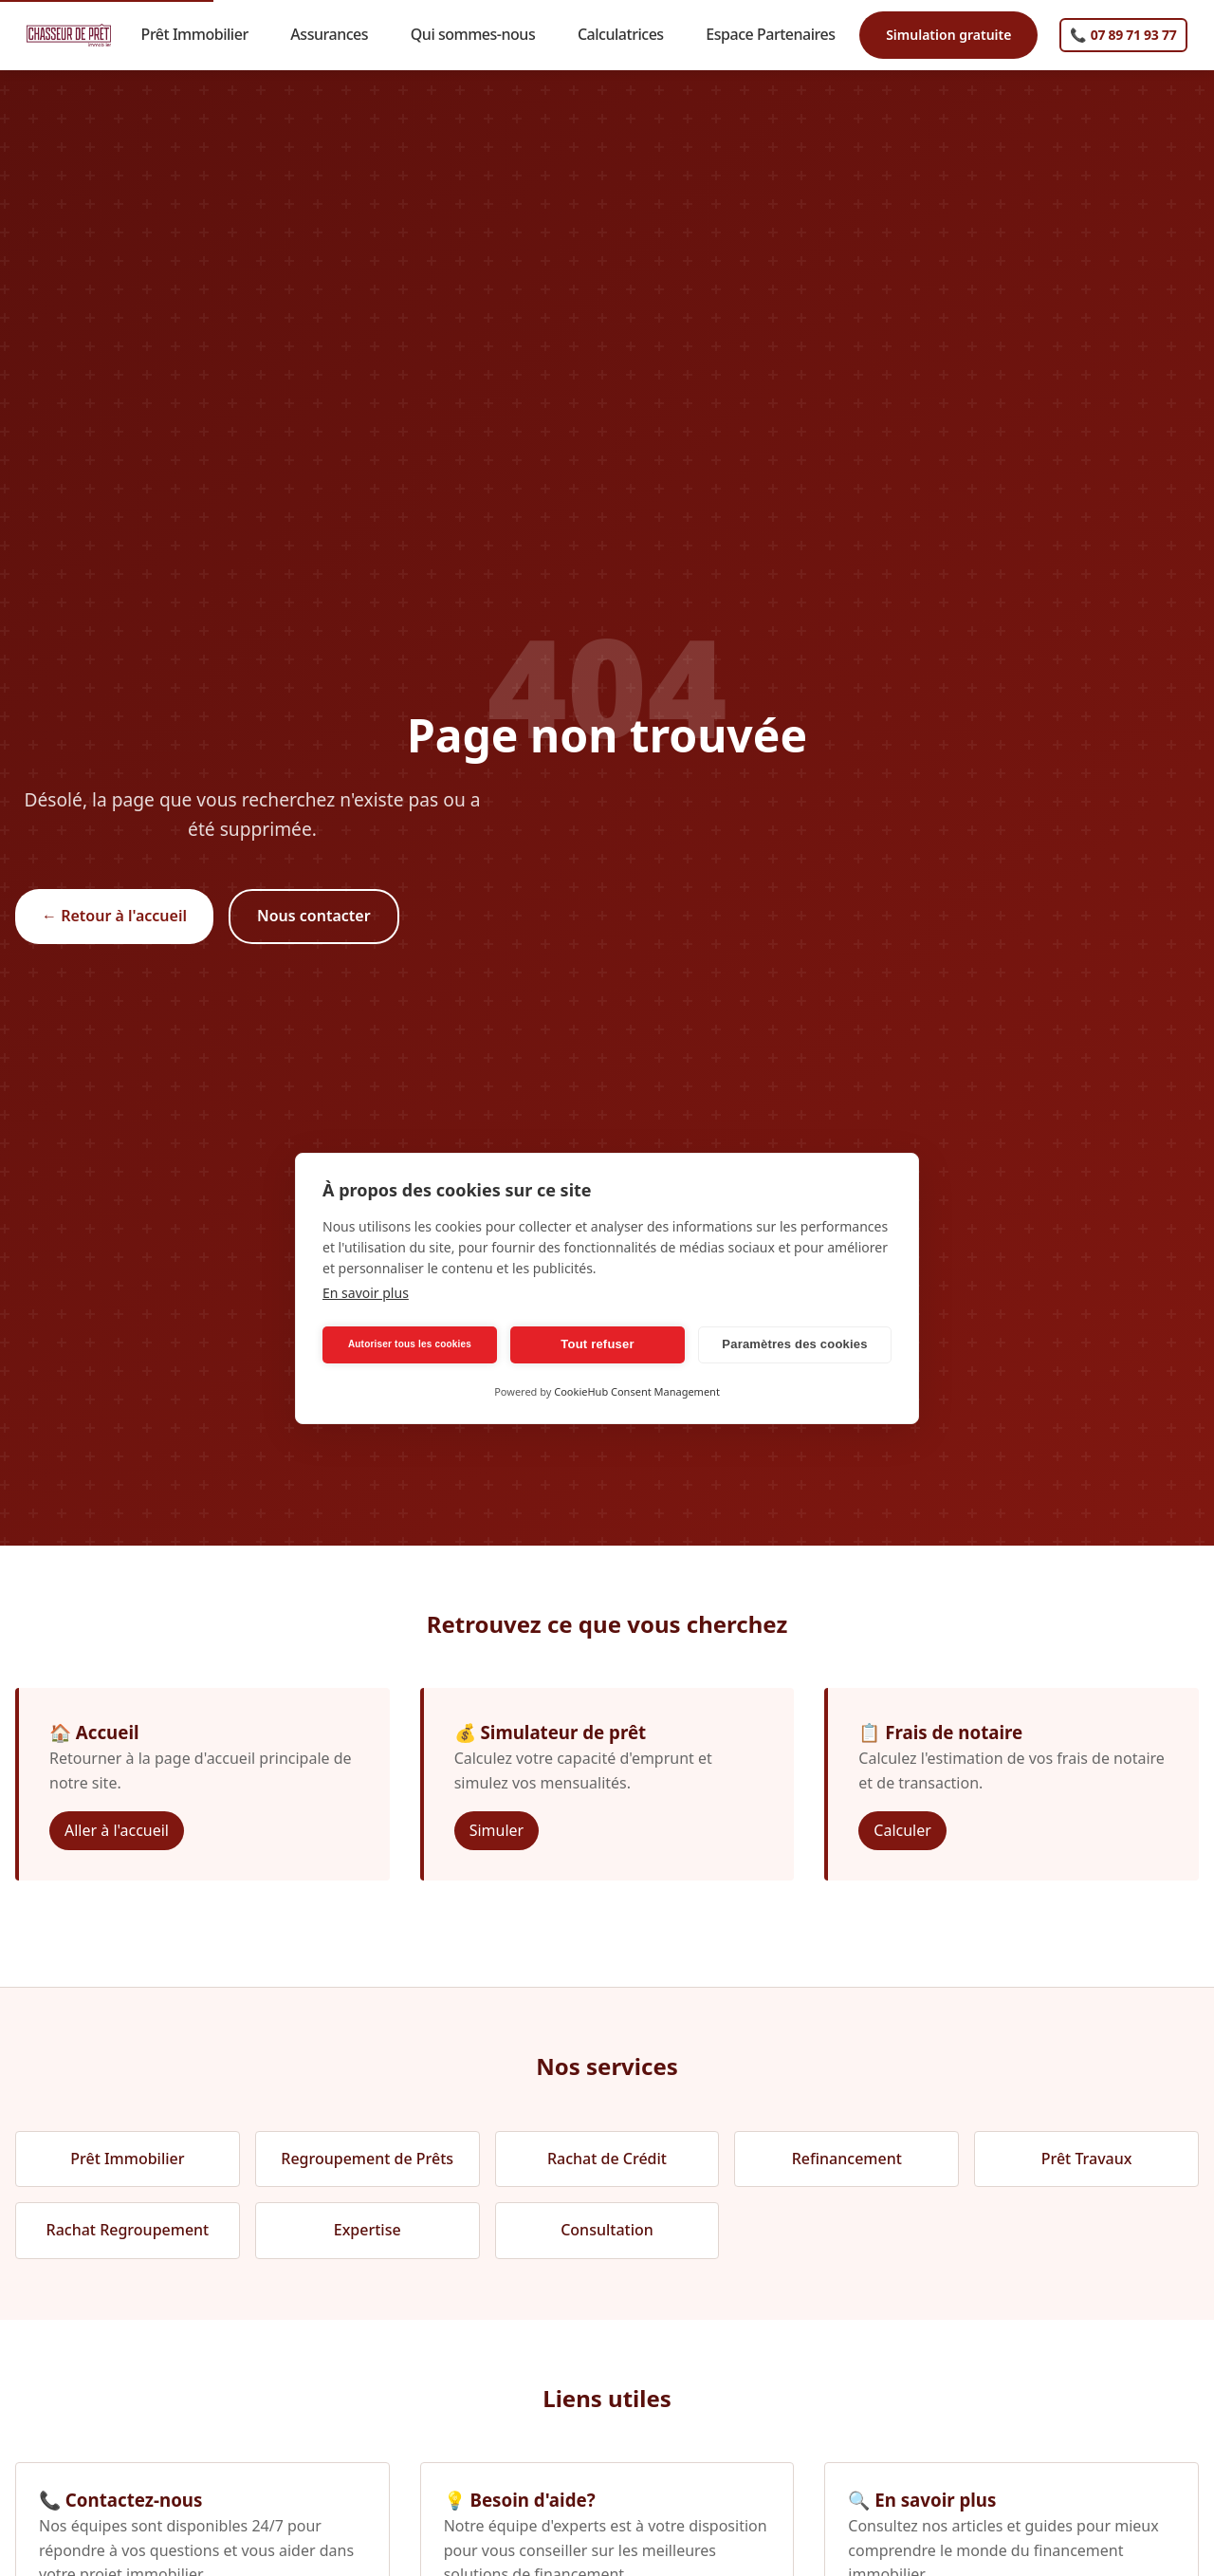 This screenshot has width=1214, height=2576. I want to click on Rachat de Crédit, so click(607, 2158).